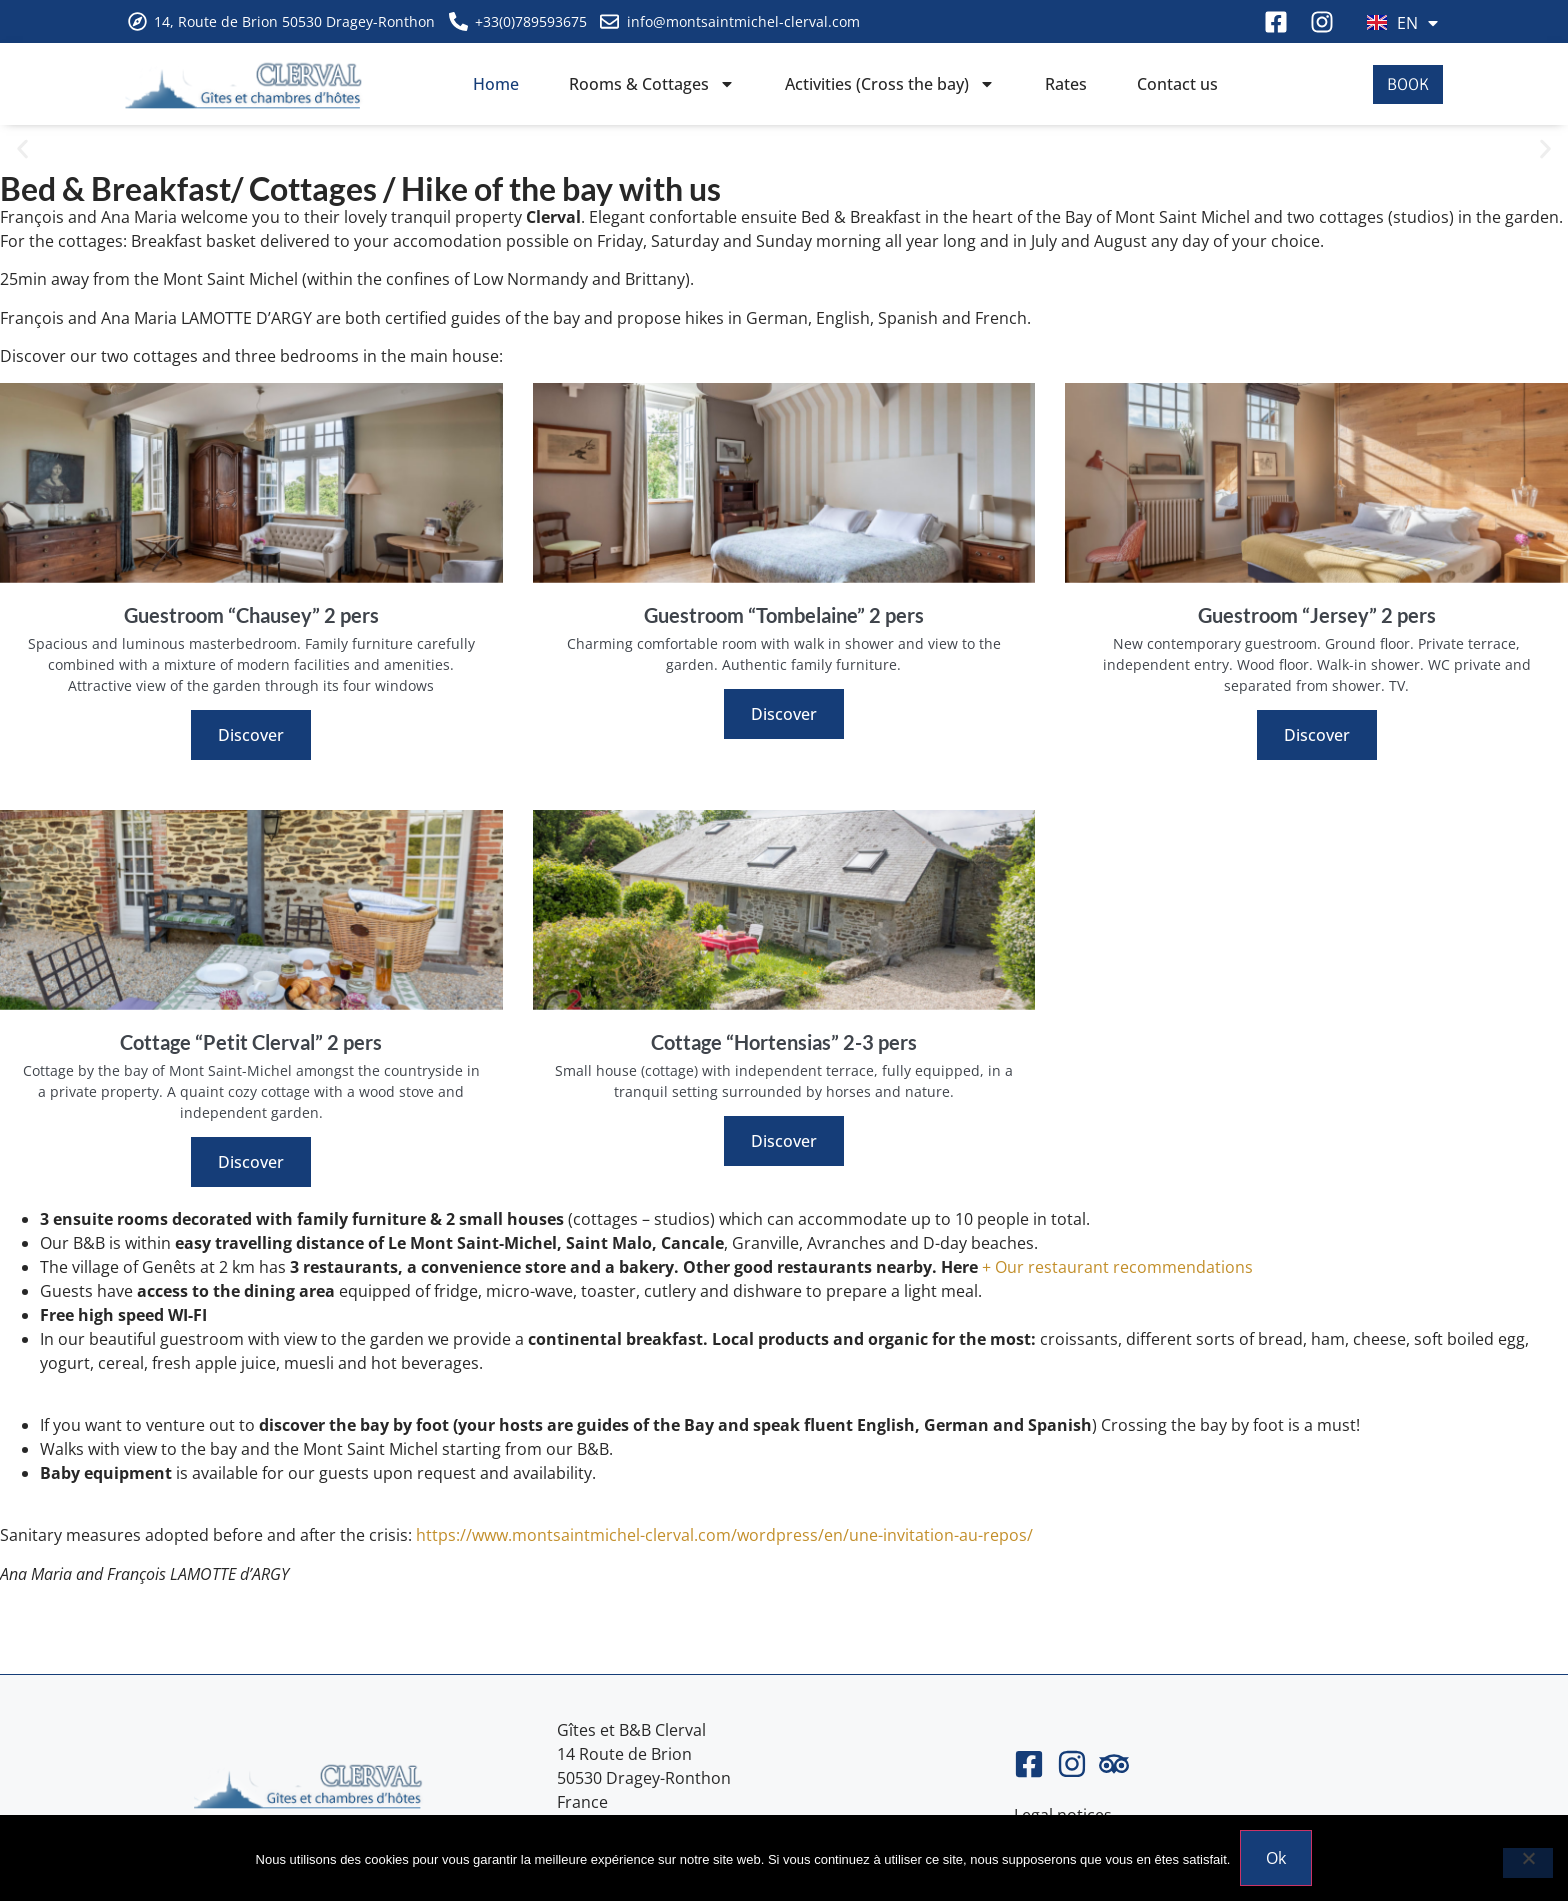  I want to click on + Our restaurant recommendations, so click(1115, 1267).